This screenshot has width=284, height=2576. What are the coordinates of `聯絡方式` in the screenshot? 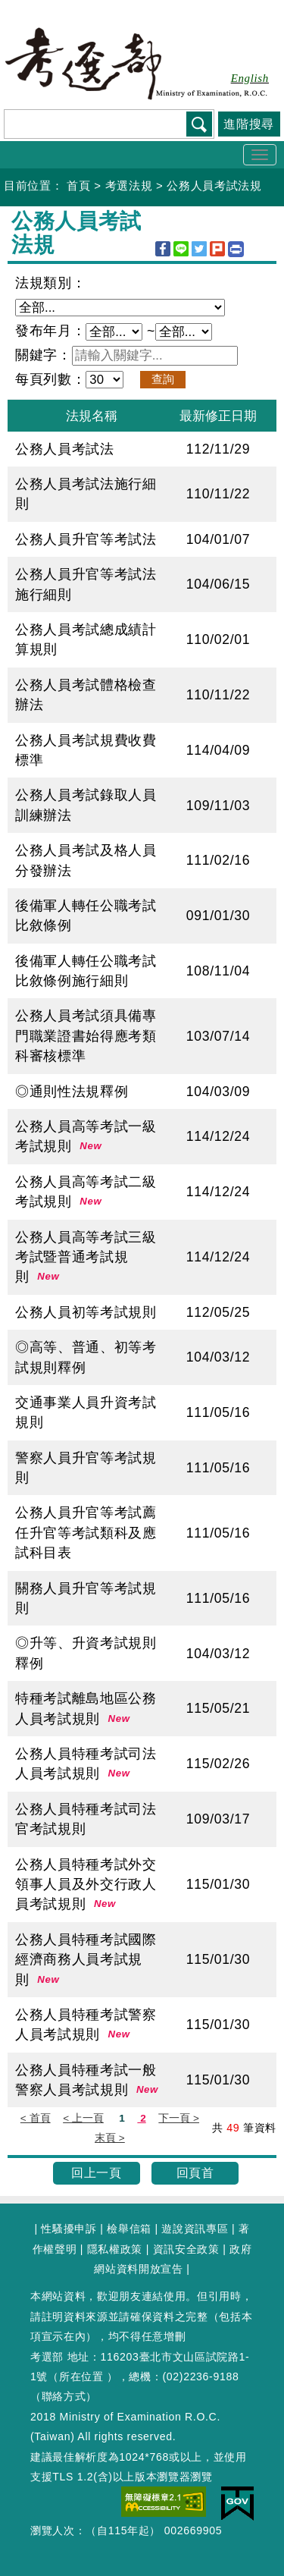 It's located at (64, 2396).